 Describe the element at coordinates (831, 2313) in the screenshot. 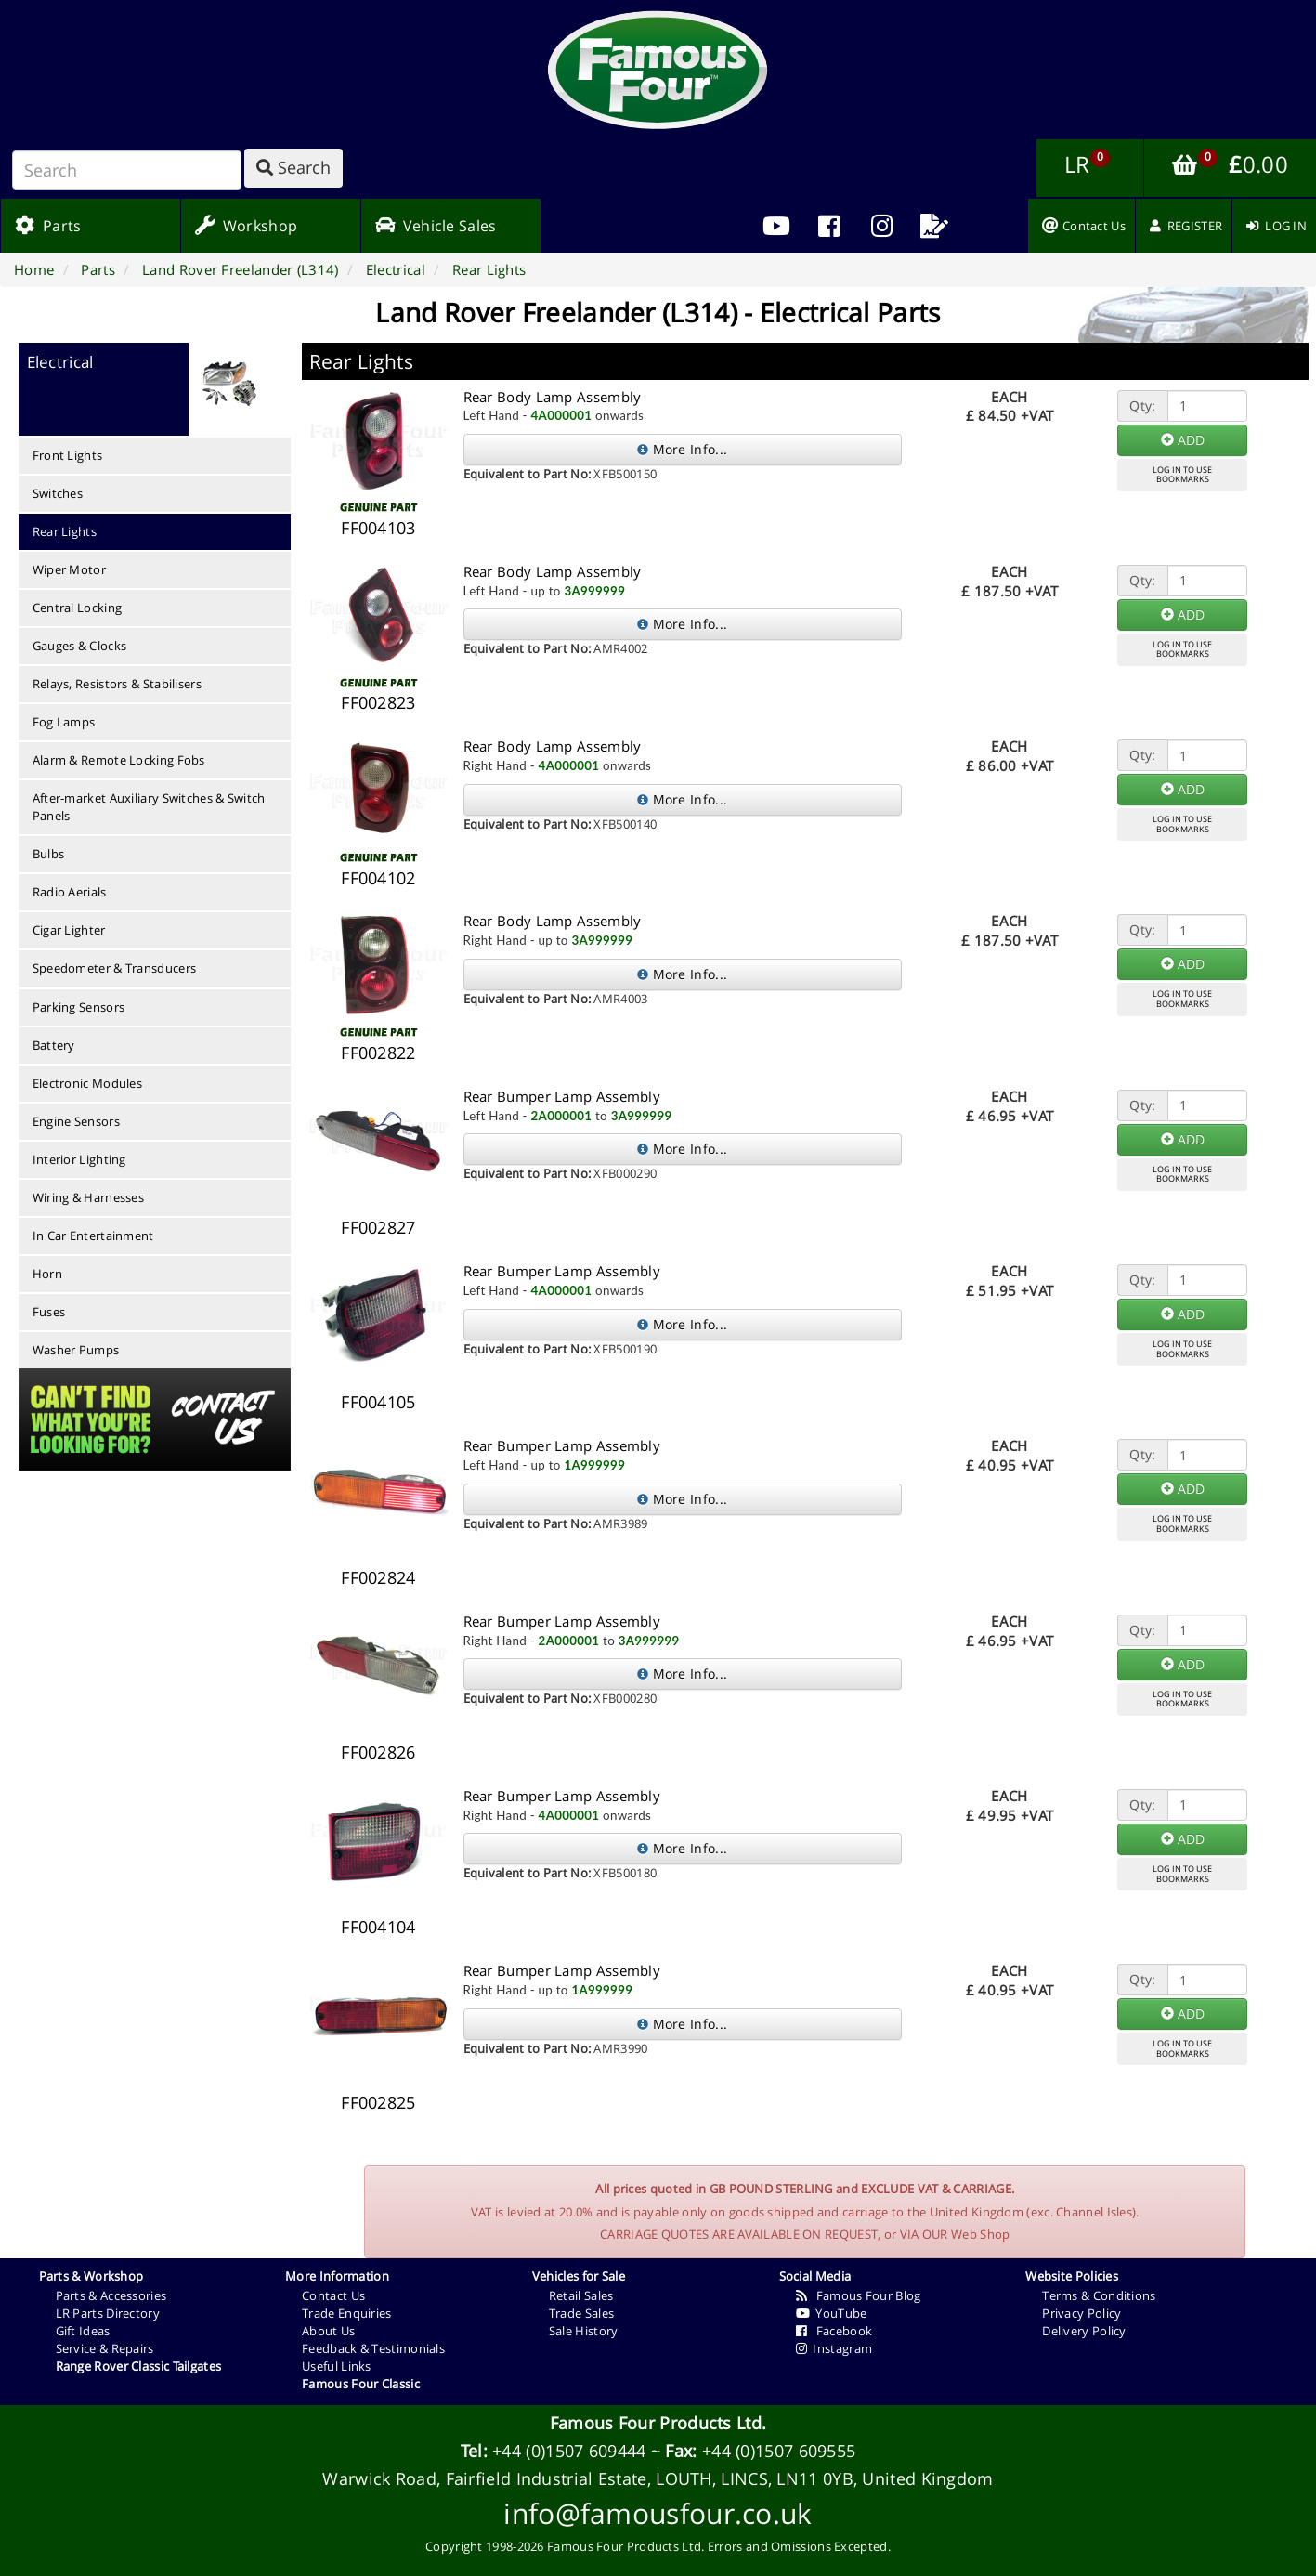

I see `YouTube` at that location.